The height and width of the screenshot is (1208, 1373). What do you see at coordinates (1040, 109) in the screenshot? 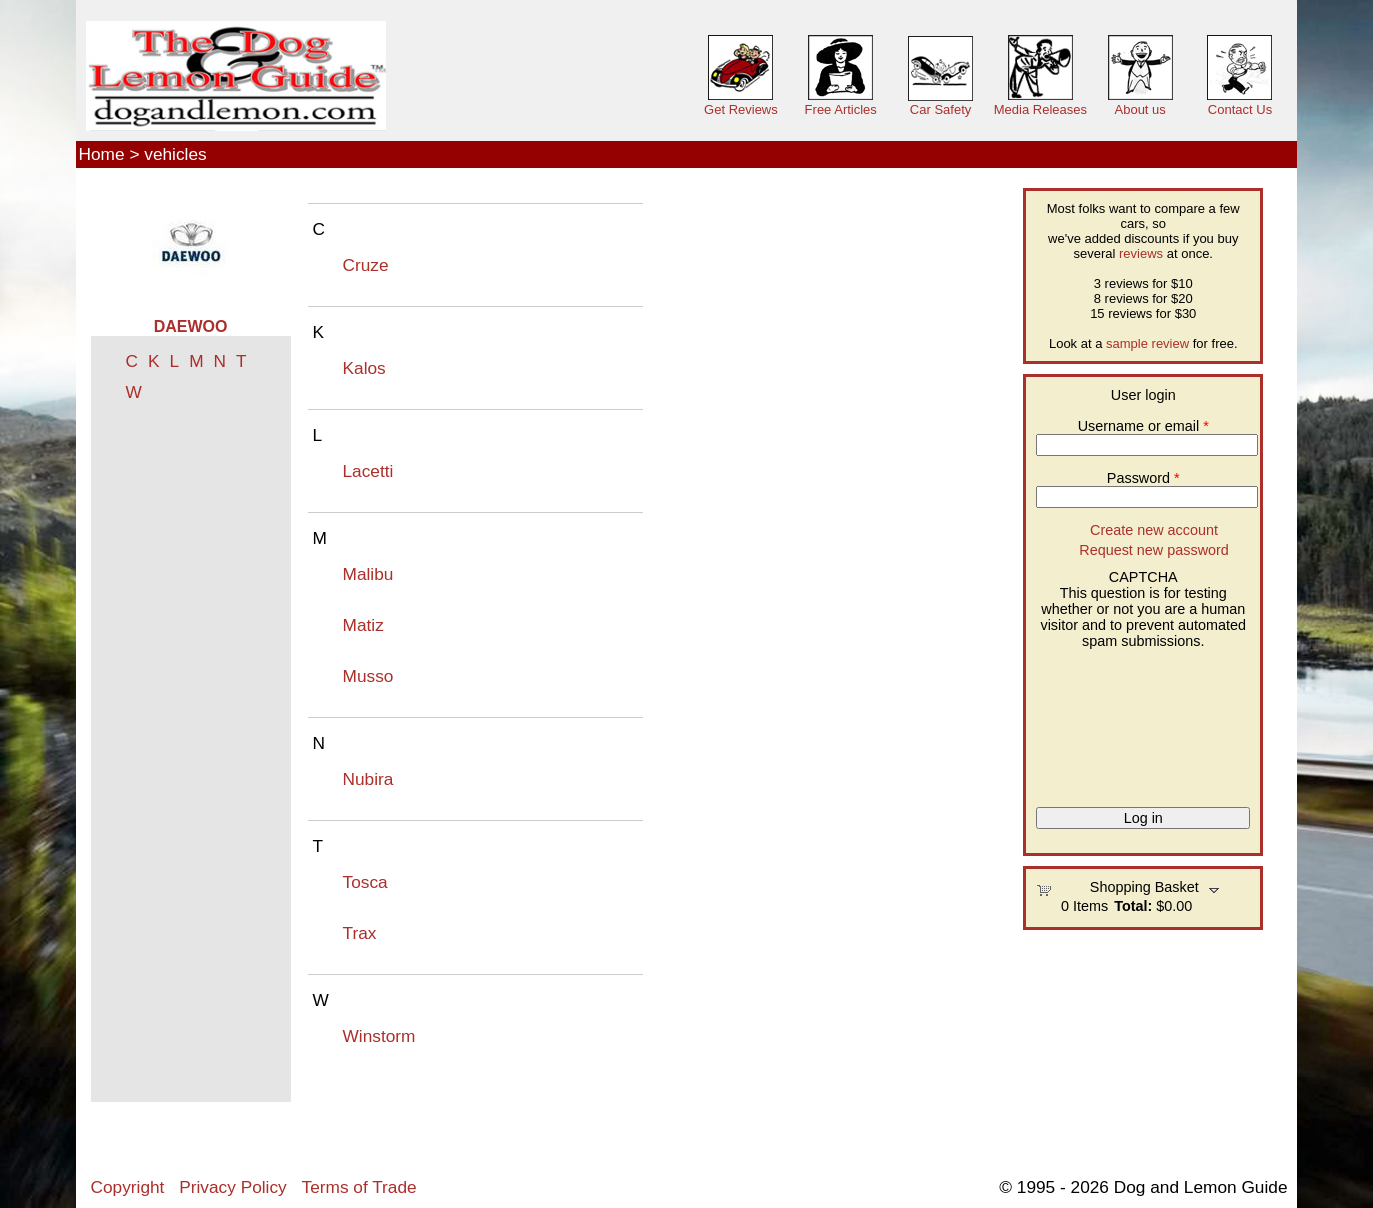
I see `Media Releases` at bounding box center [1040, 109].